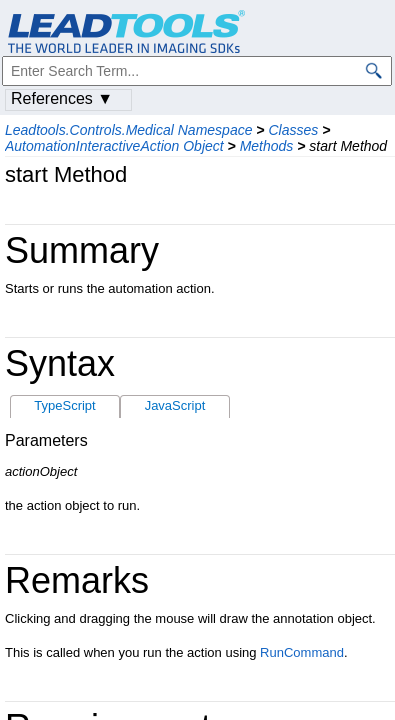 Image resolution: width=395 pixels, height=720 pixels. I want to click on Leadtools.Controls.Medical Namespace, so click(128, 130).